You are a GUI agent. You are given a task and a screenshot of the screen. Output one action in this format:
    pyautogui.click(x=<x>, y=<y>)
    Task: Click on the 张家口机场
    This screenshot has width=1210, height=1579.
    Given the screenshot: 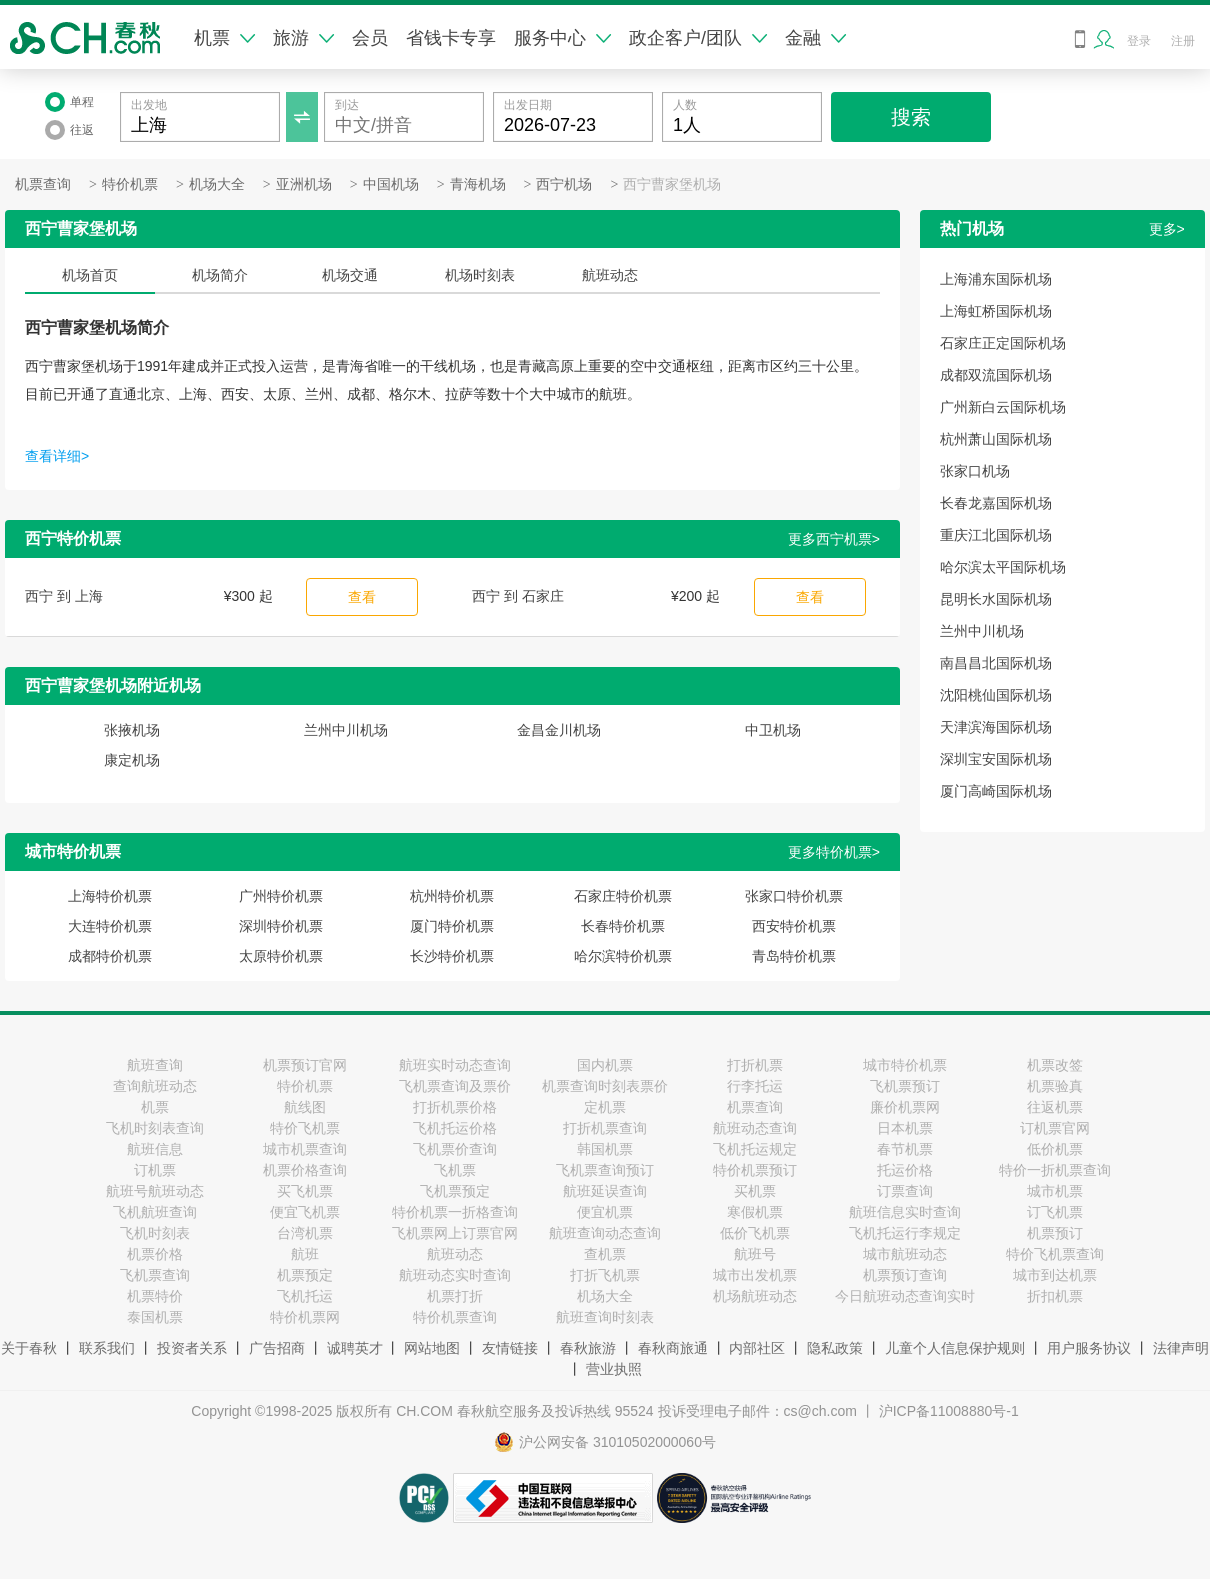 What is the action you would take?
    pyautogui.click(x=975, y=471)
    